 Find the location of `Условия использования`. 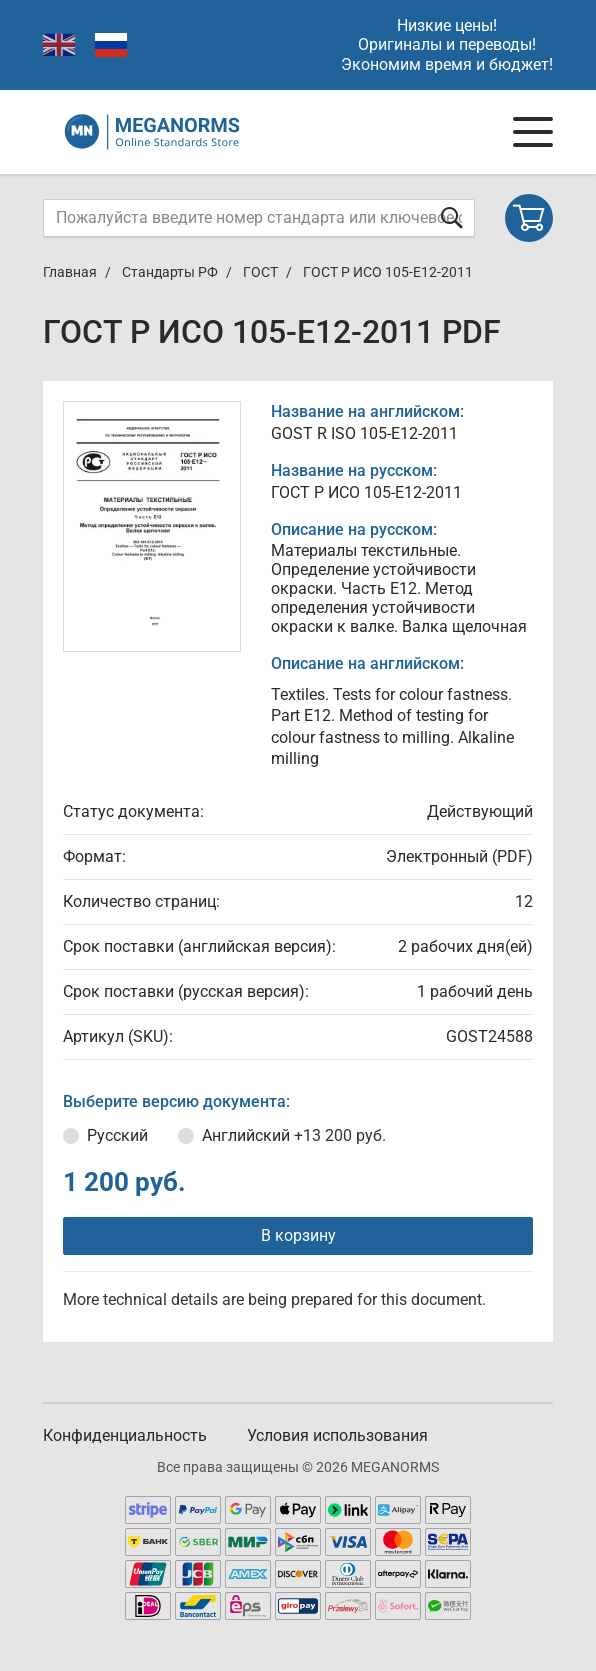

Условия использования is located at coordinates (337, 1435).